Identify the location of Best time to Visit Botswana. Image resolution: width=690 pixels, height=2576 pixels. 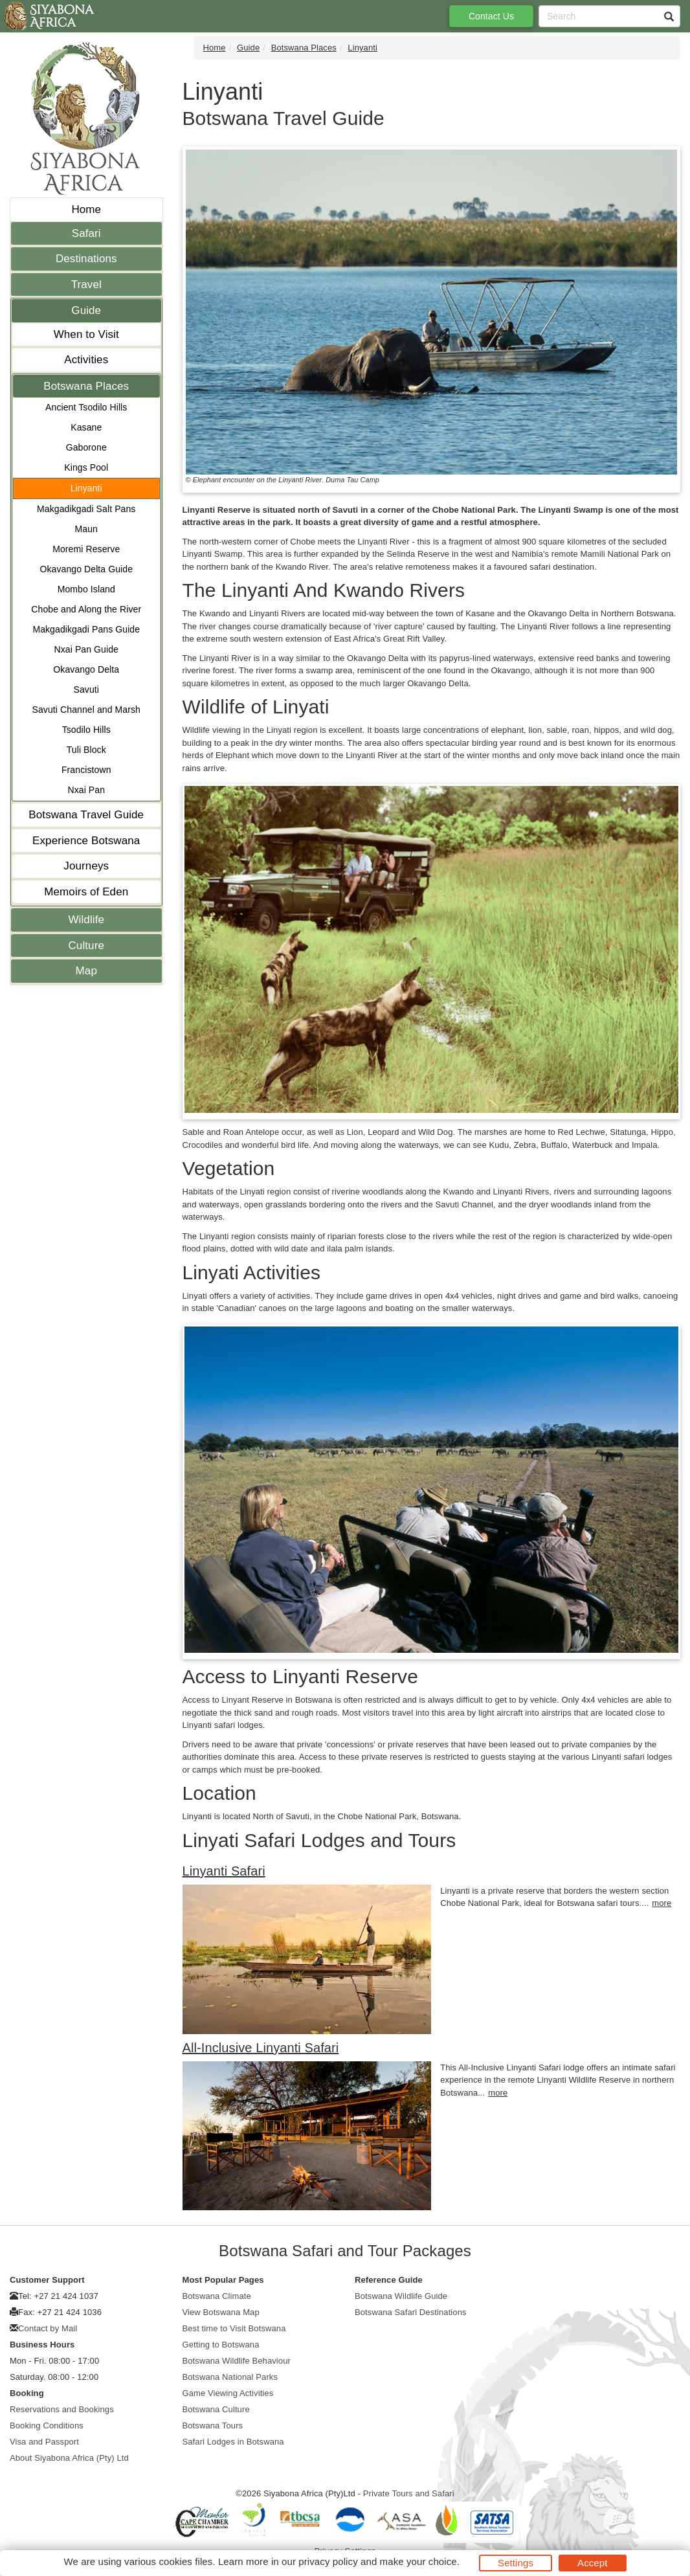
(234, 2328).